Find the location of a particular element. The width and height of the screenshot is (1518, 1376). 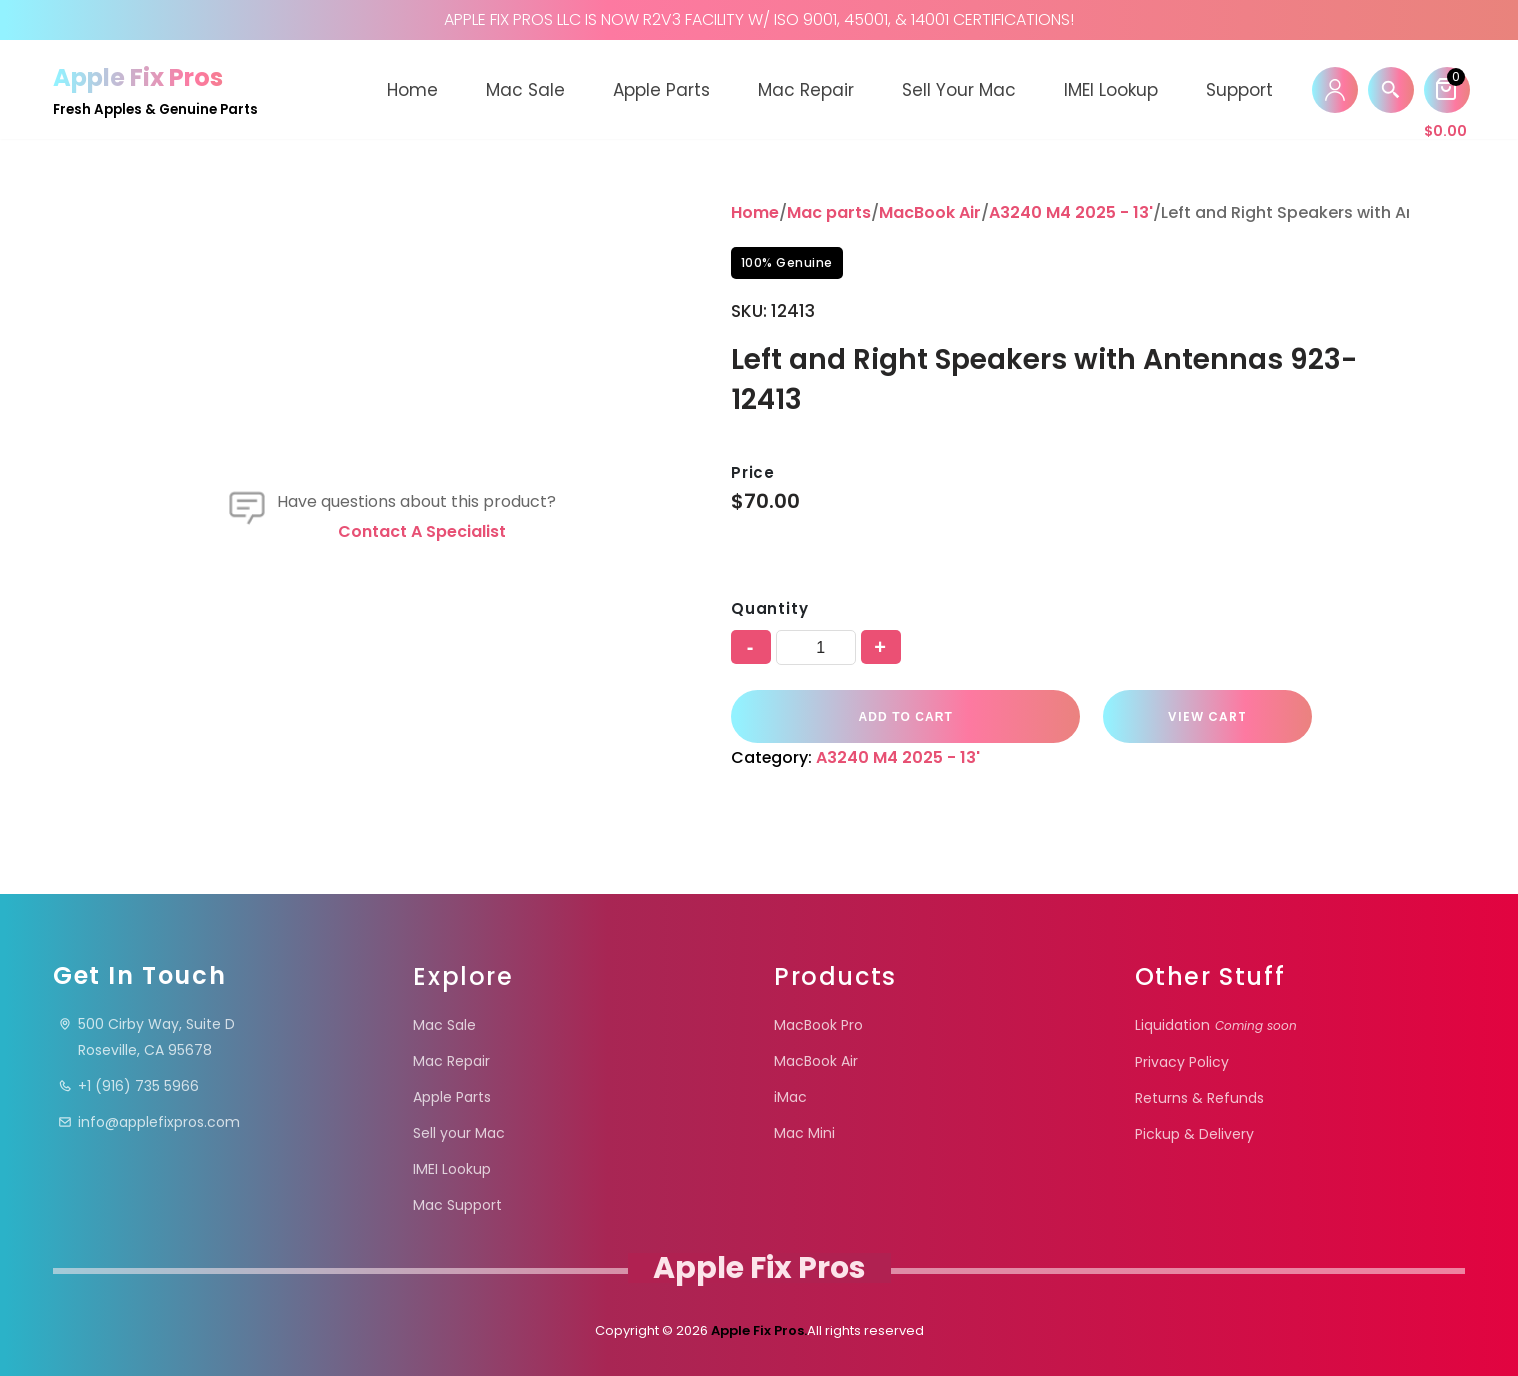

500 Cirby Way, Suite DRoseville, CA 95678 is located at coordinates (146, 1037).